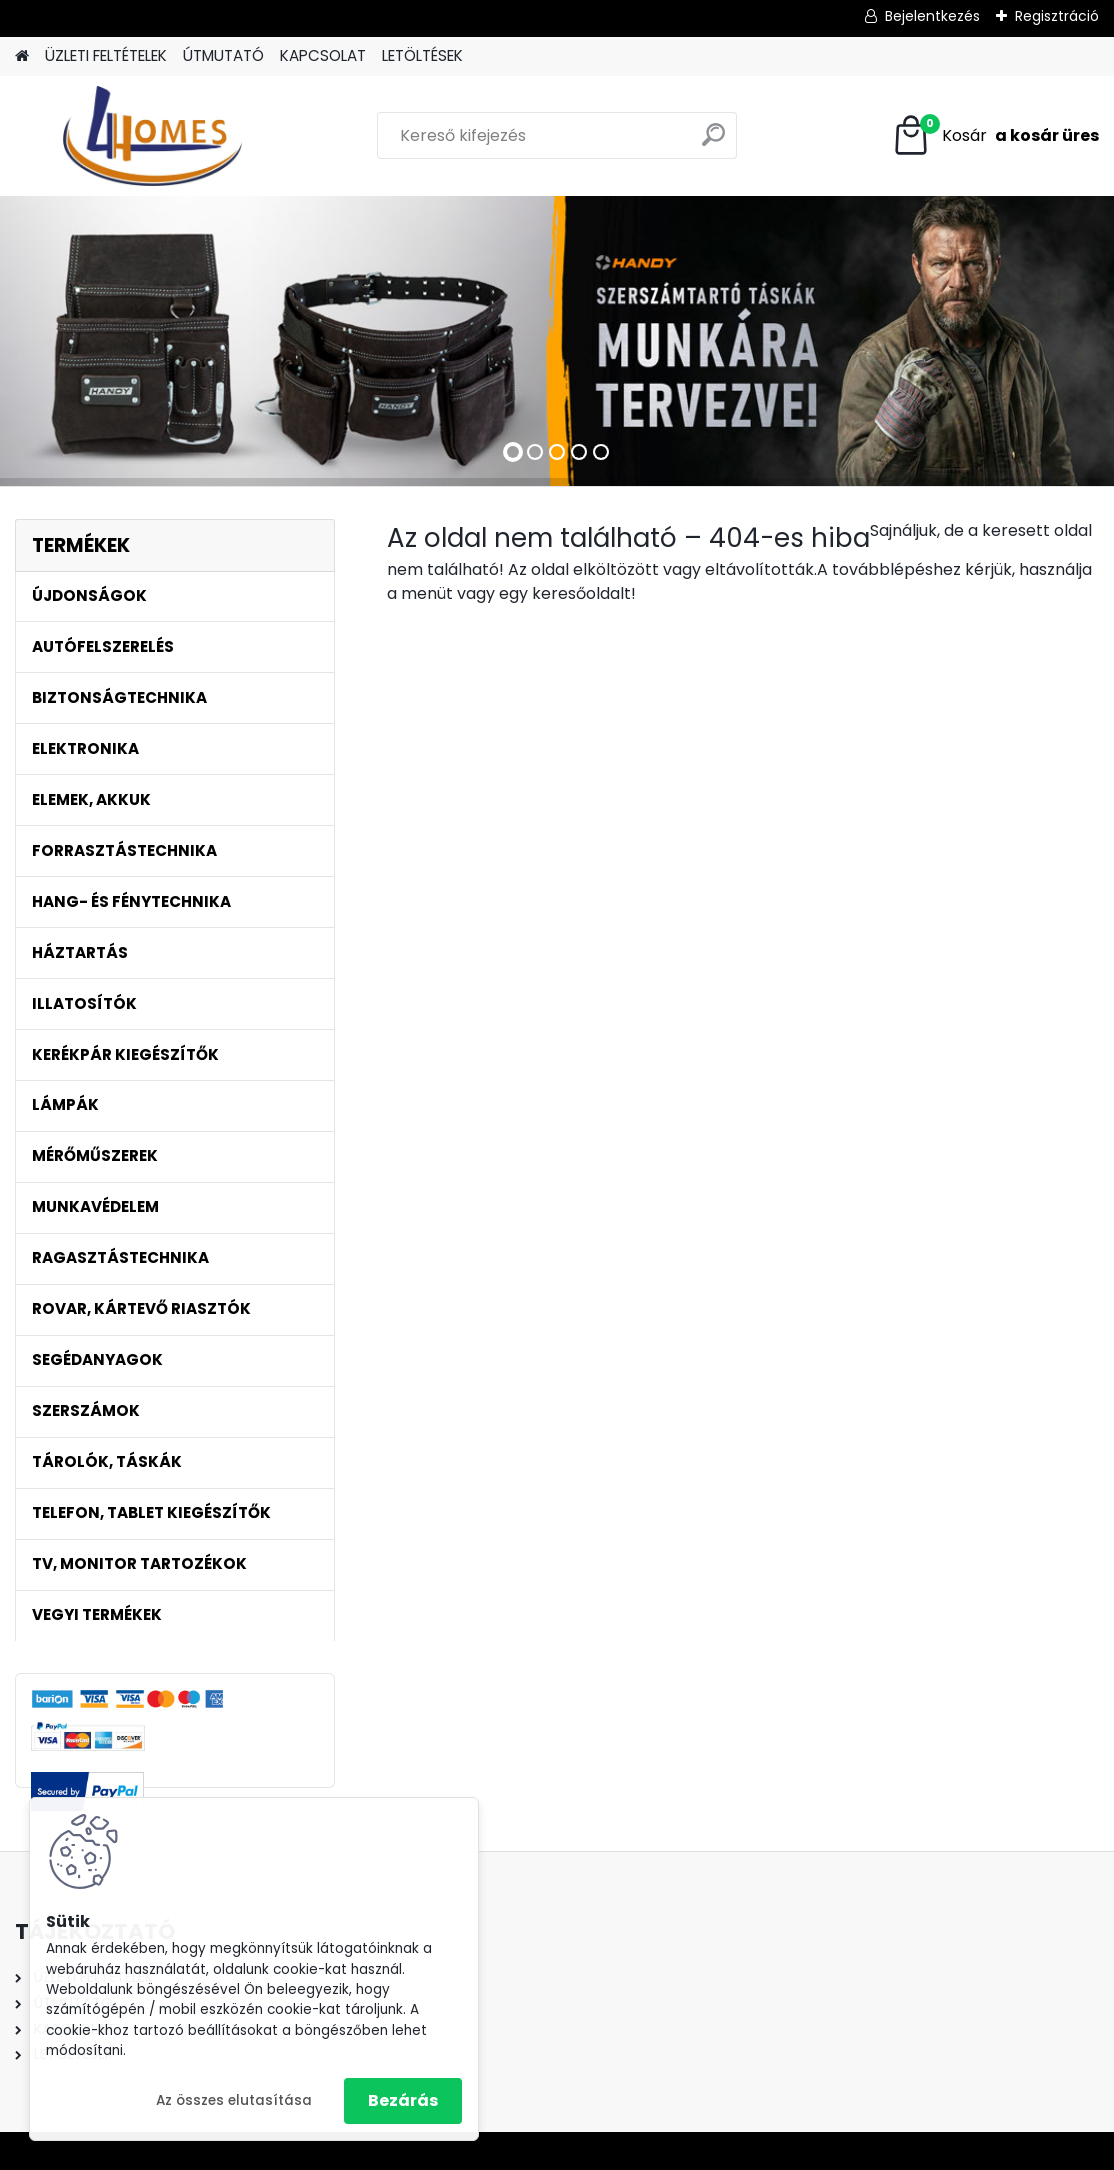 The width and height of the screenshot is (1114, 2170). Describe the element at coordinates (223, 55) in the screenshot. I see `ÚTMUTATÓ` at that location.